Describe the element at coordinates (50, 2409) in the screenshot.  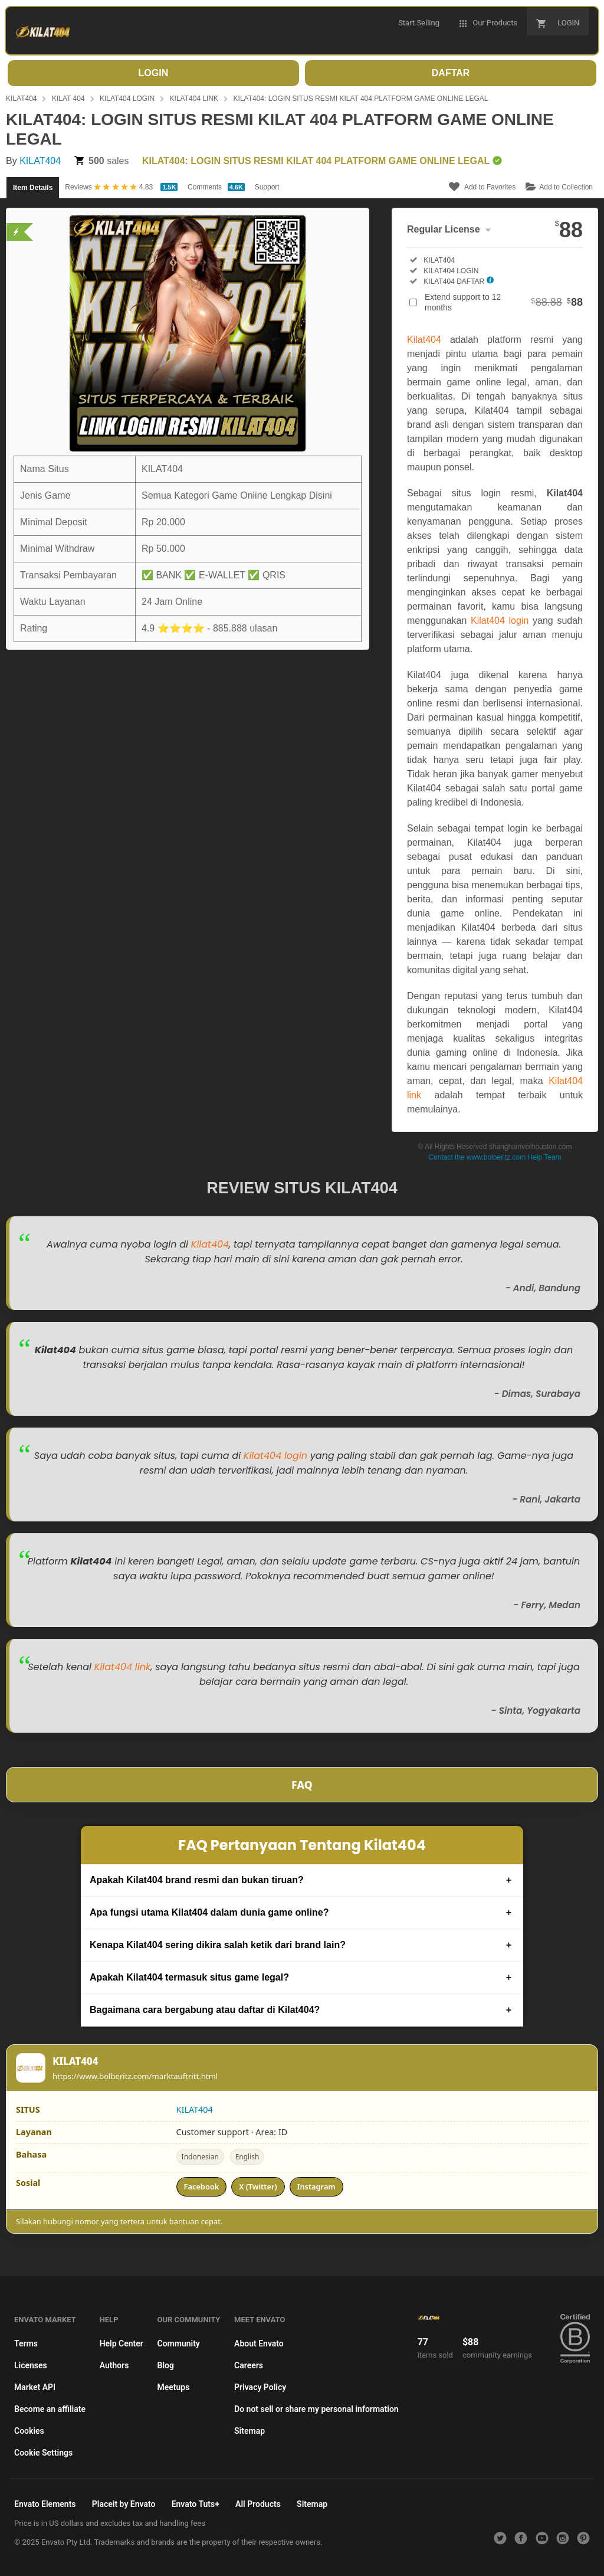
I see `Become an affiliate` at that location.